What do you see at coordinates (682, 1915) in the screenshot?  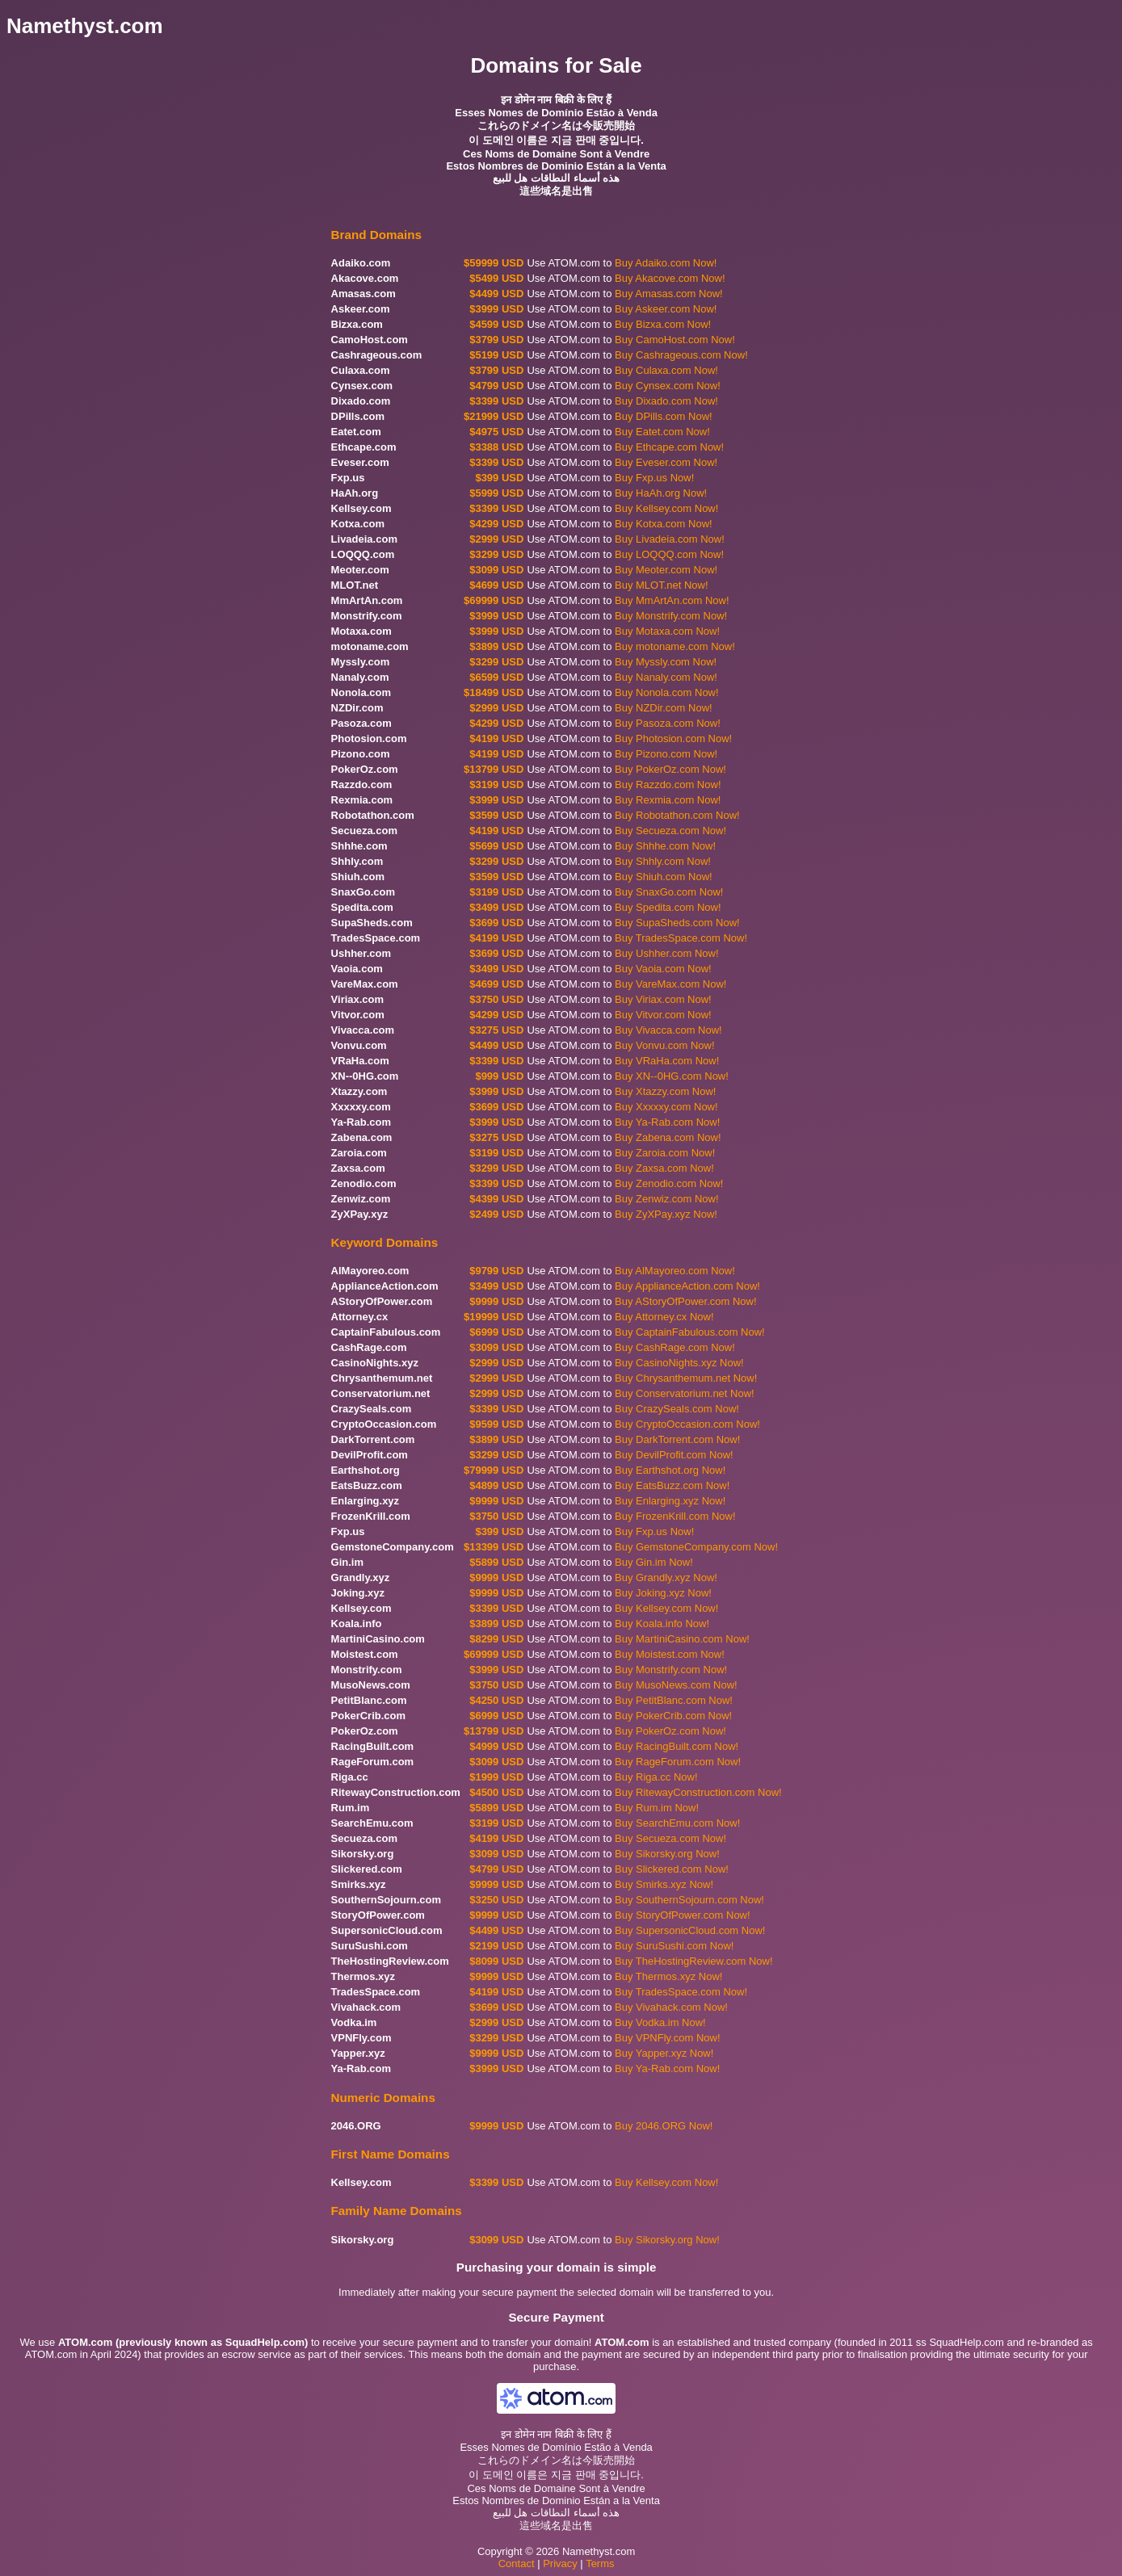 I see `Buy StoryOfPower.com Now!` at bounding box center [682, 1915].